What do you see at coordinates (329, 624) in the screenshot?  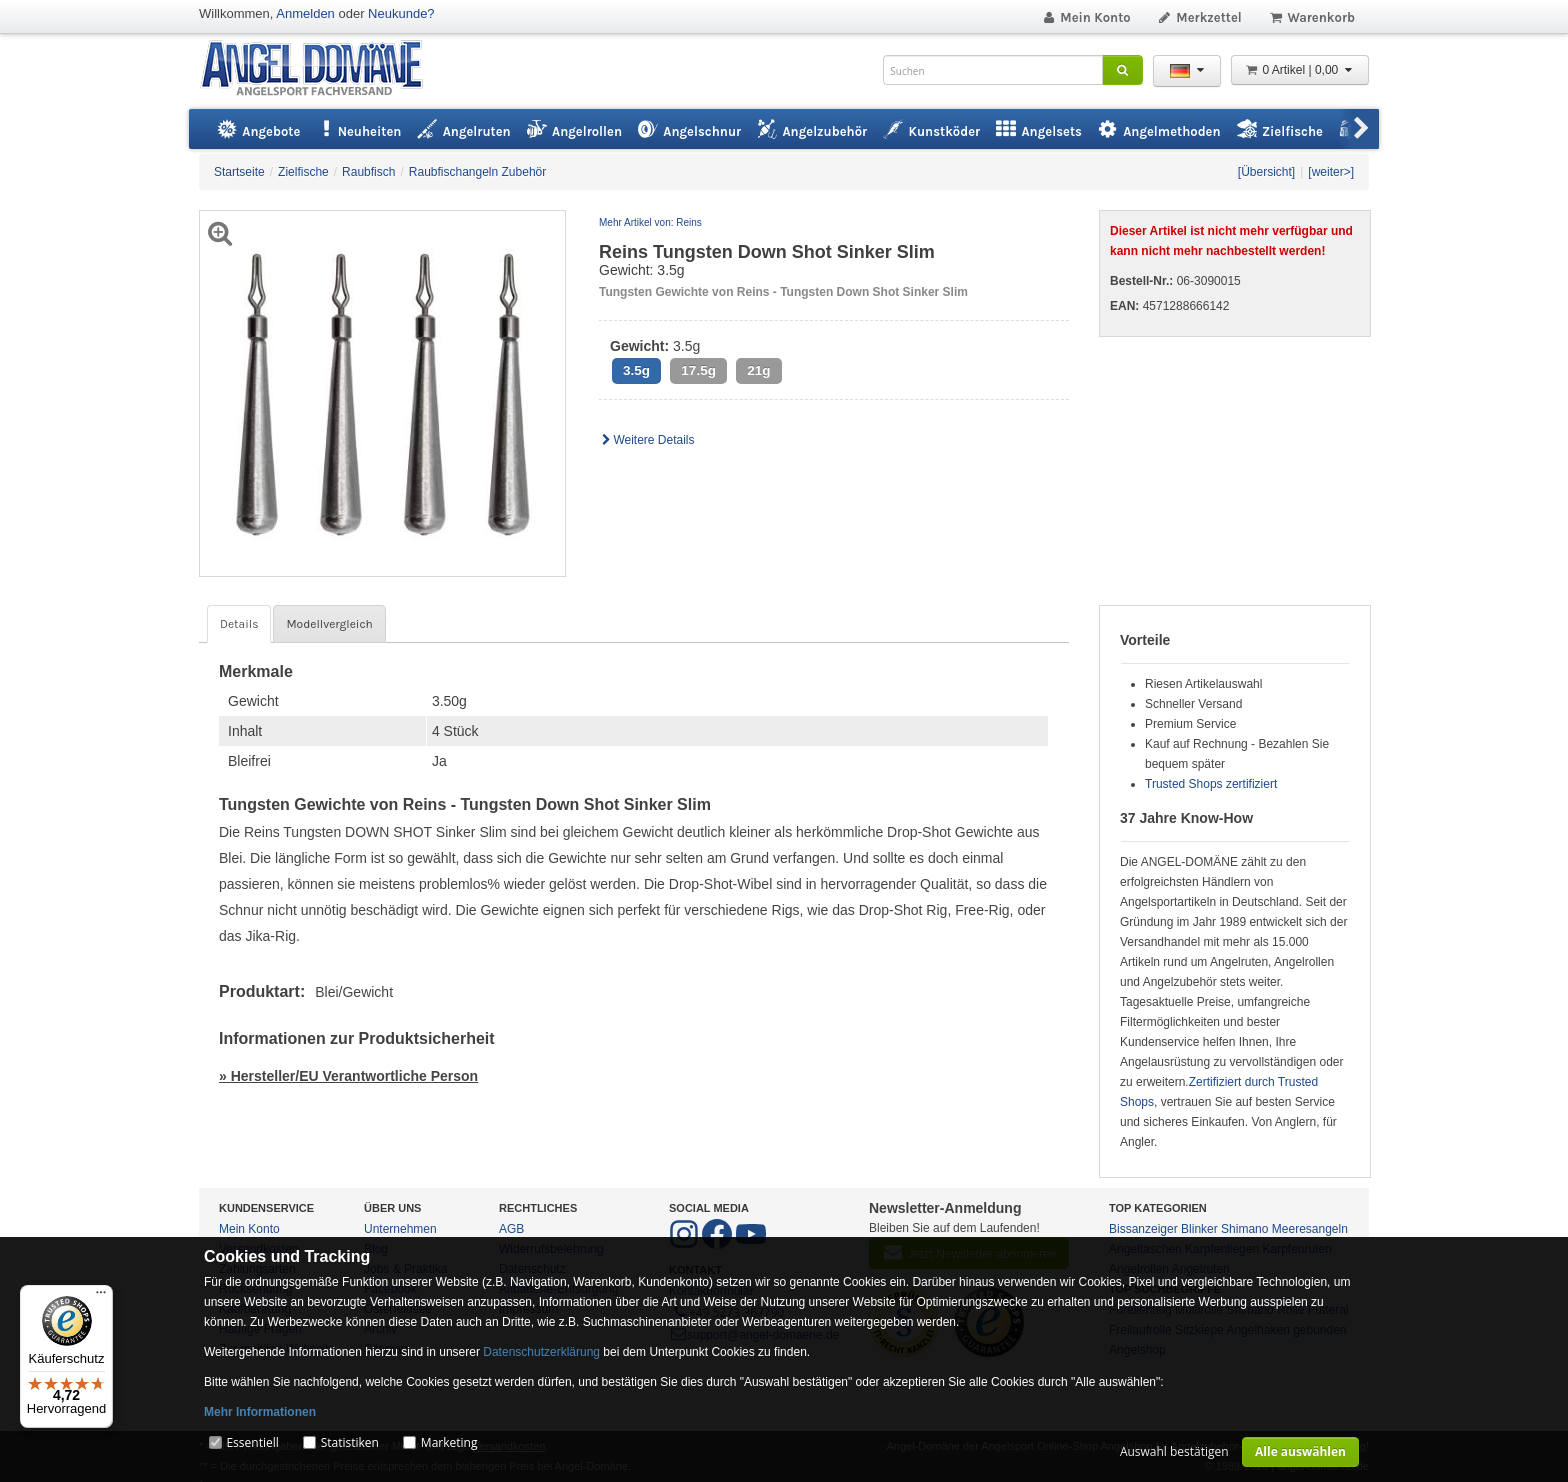 I see `Modellvergleich` at bounding box center [329, 624].